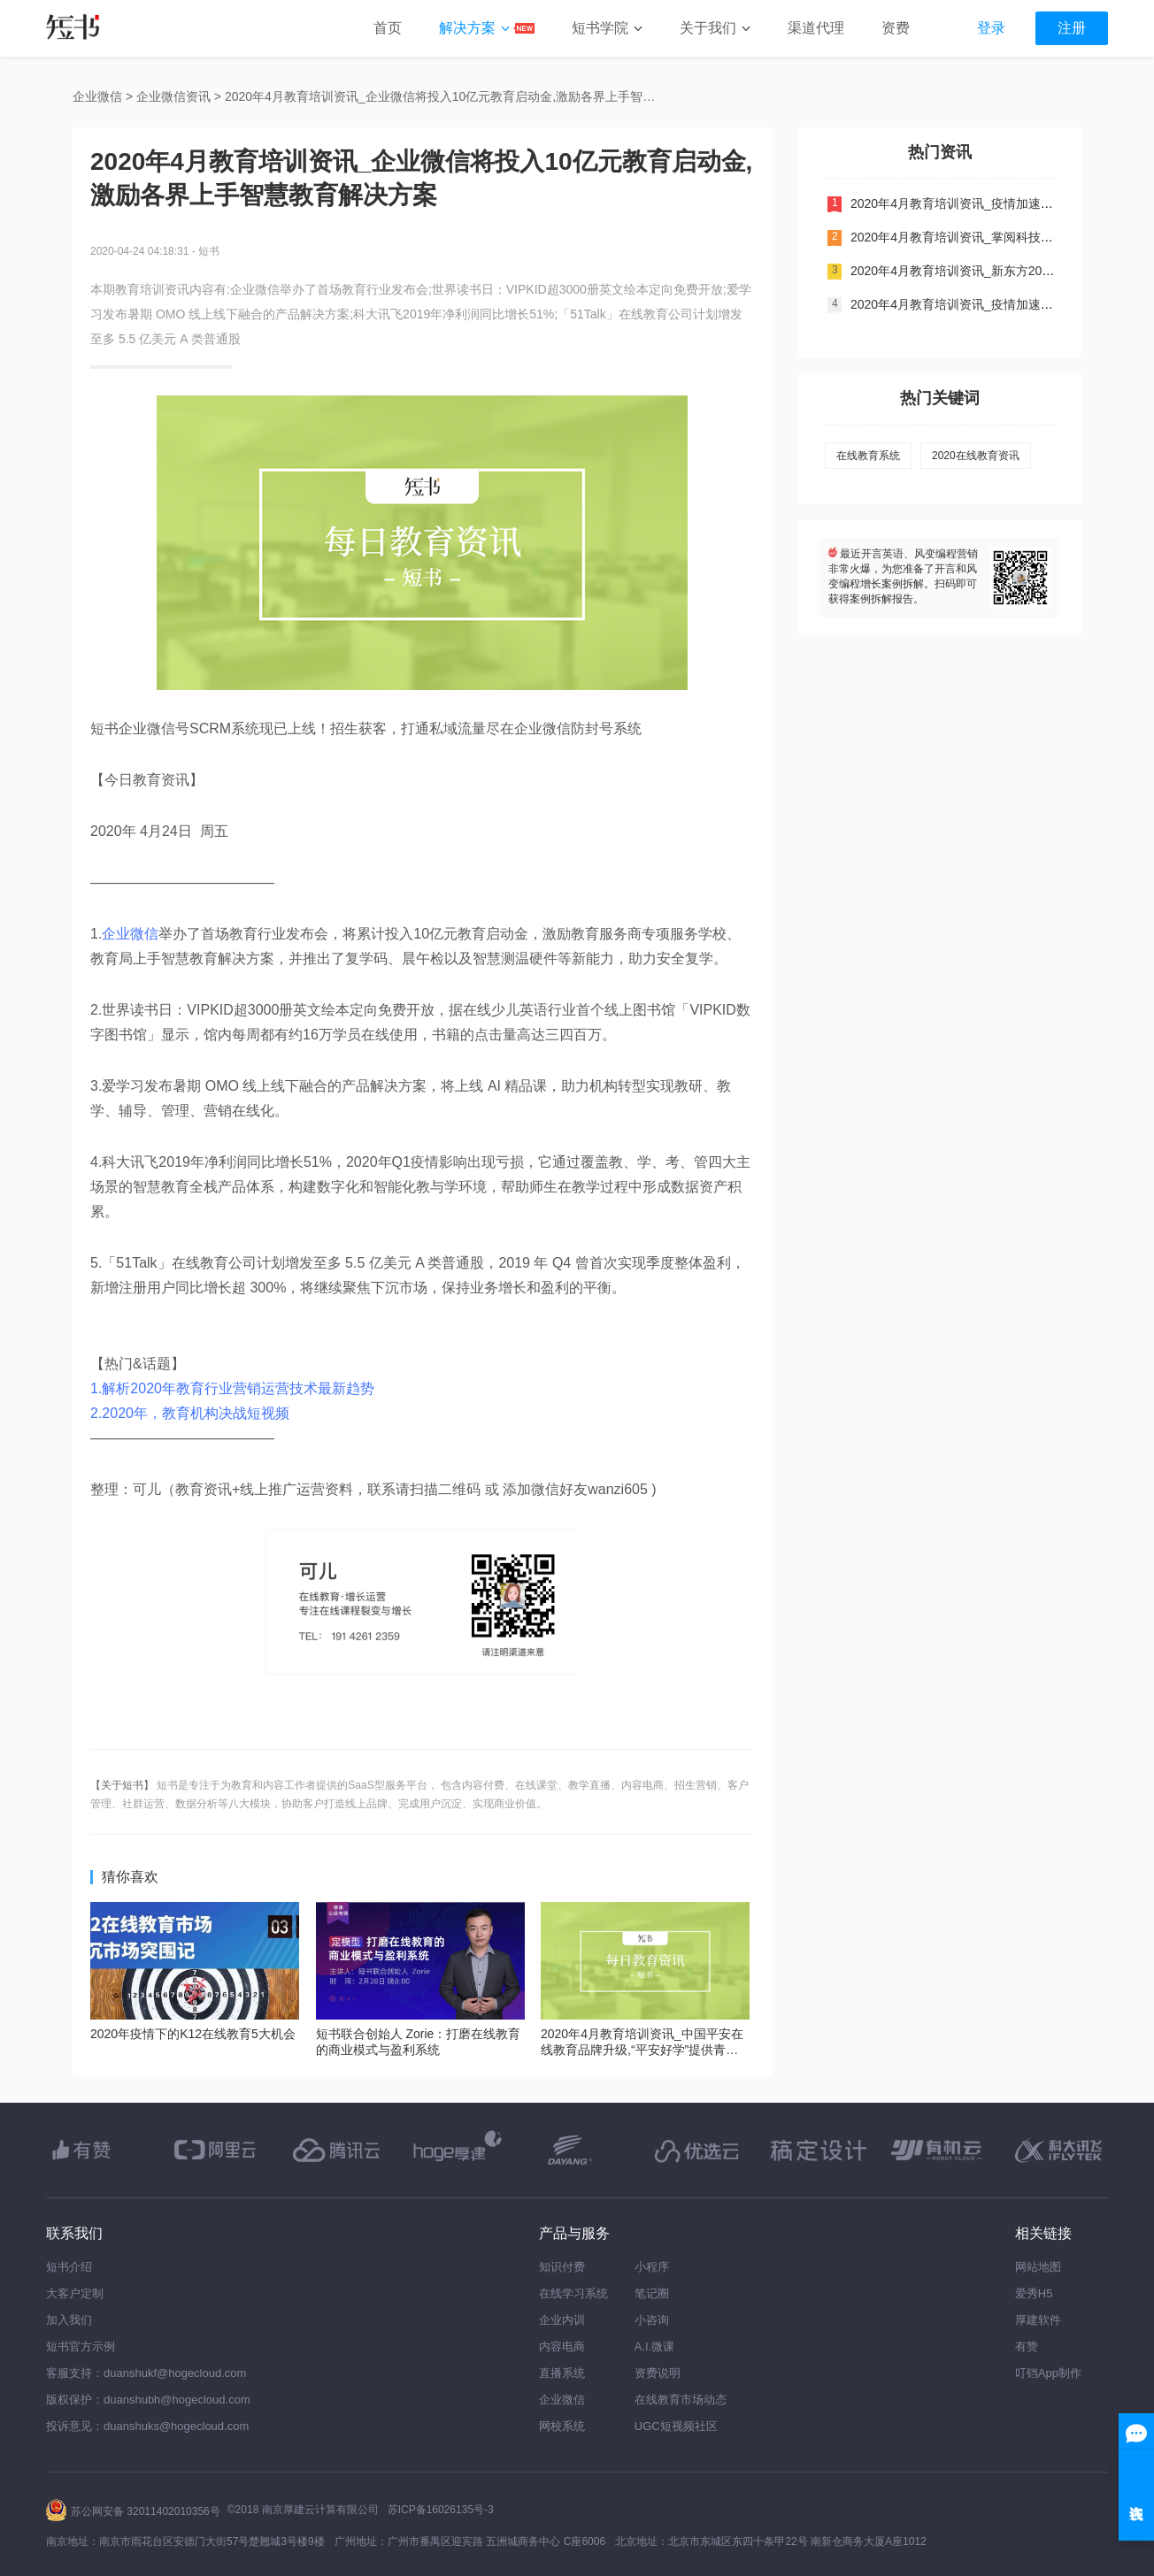 Image resolution: width=1154 pixels, height=2576 pixels. I want to click on 知识付费, so click(562, 2266).